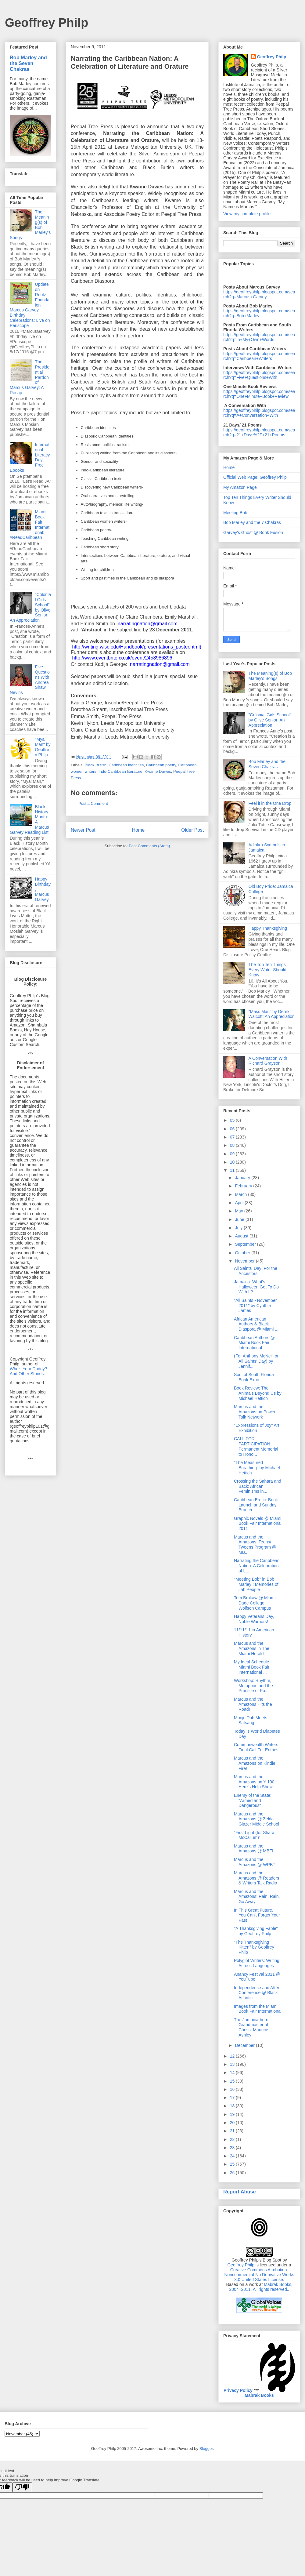 The image size is (305, 2576). What do you see at coordinates (256, 1992) in the screenshot?
I see `Independence and After Conference @ Black Atlantic...` at bounding box center [256, 1992].